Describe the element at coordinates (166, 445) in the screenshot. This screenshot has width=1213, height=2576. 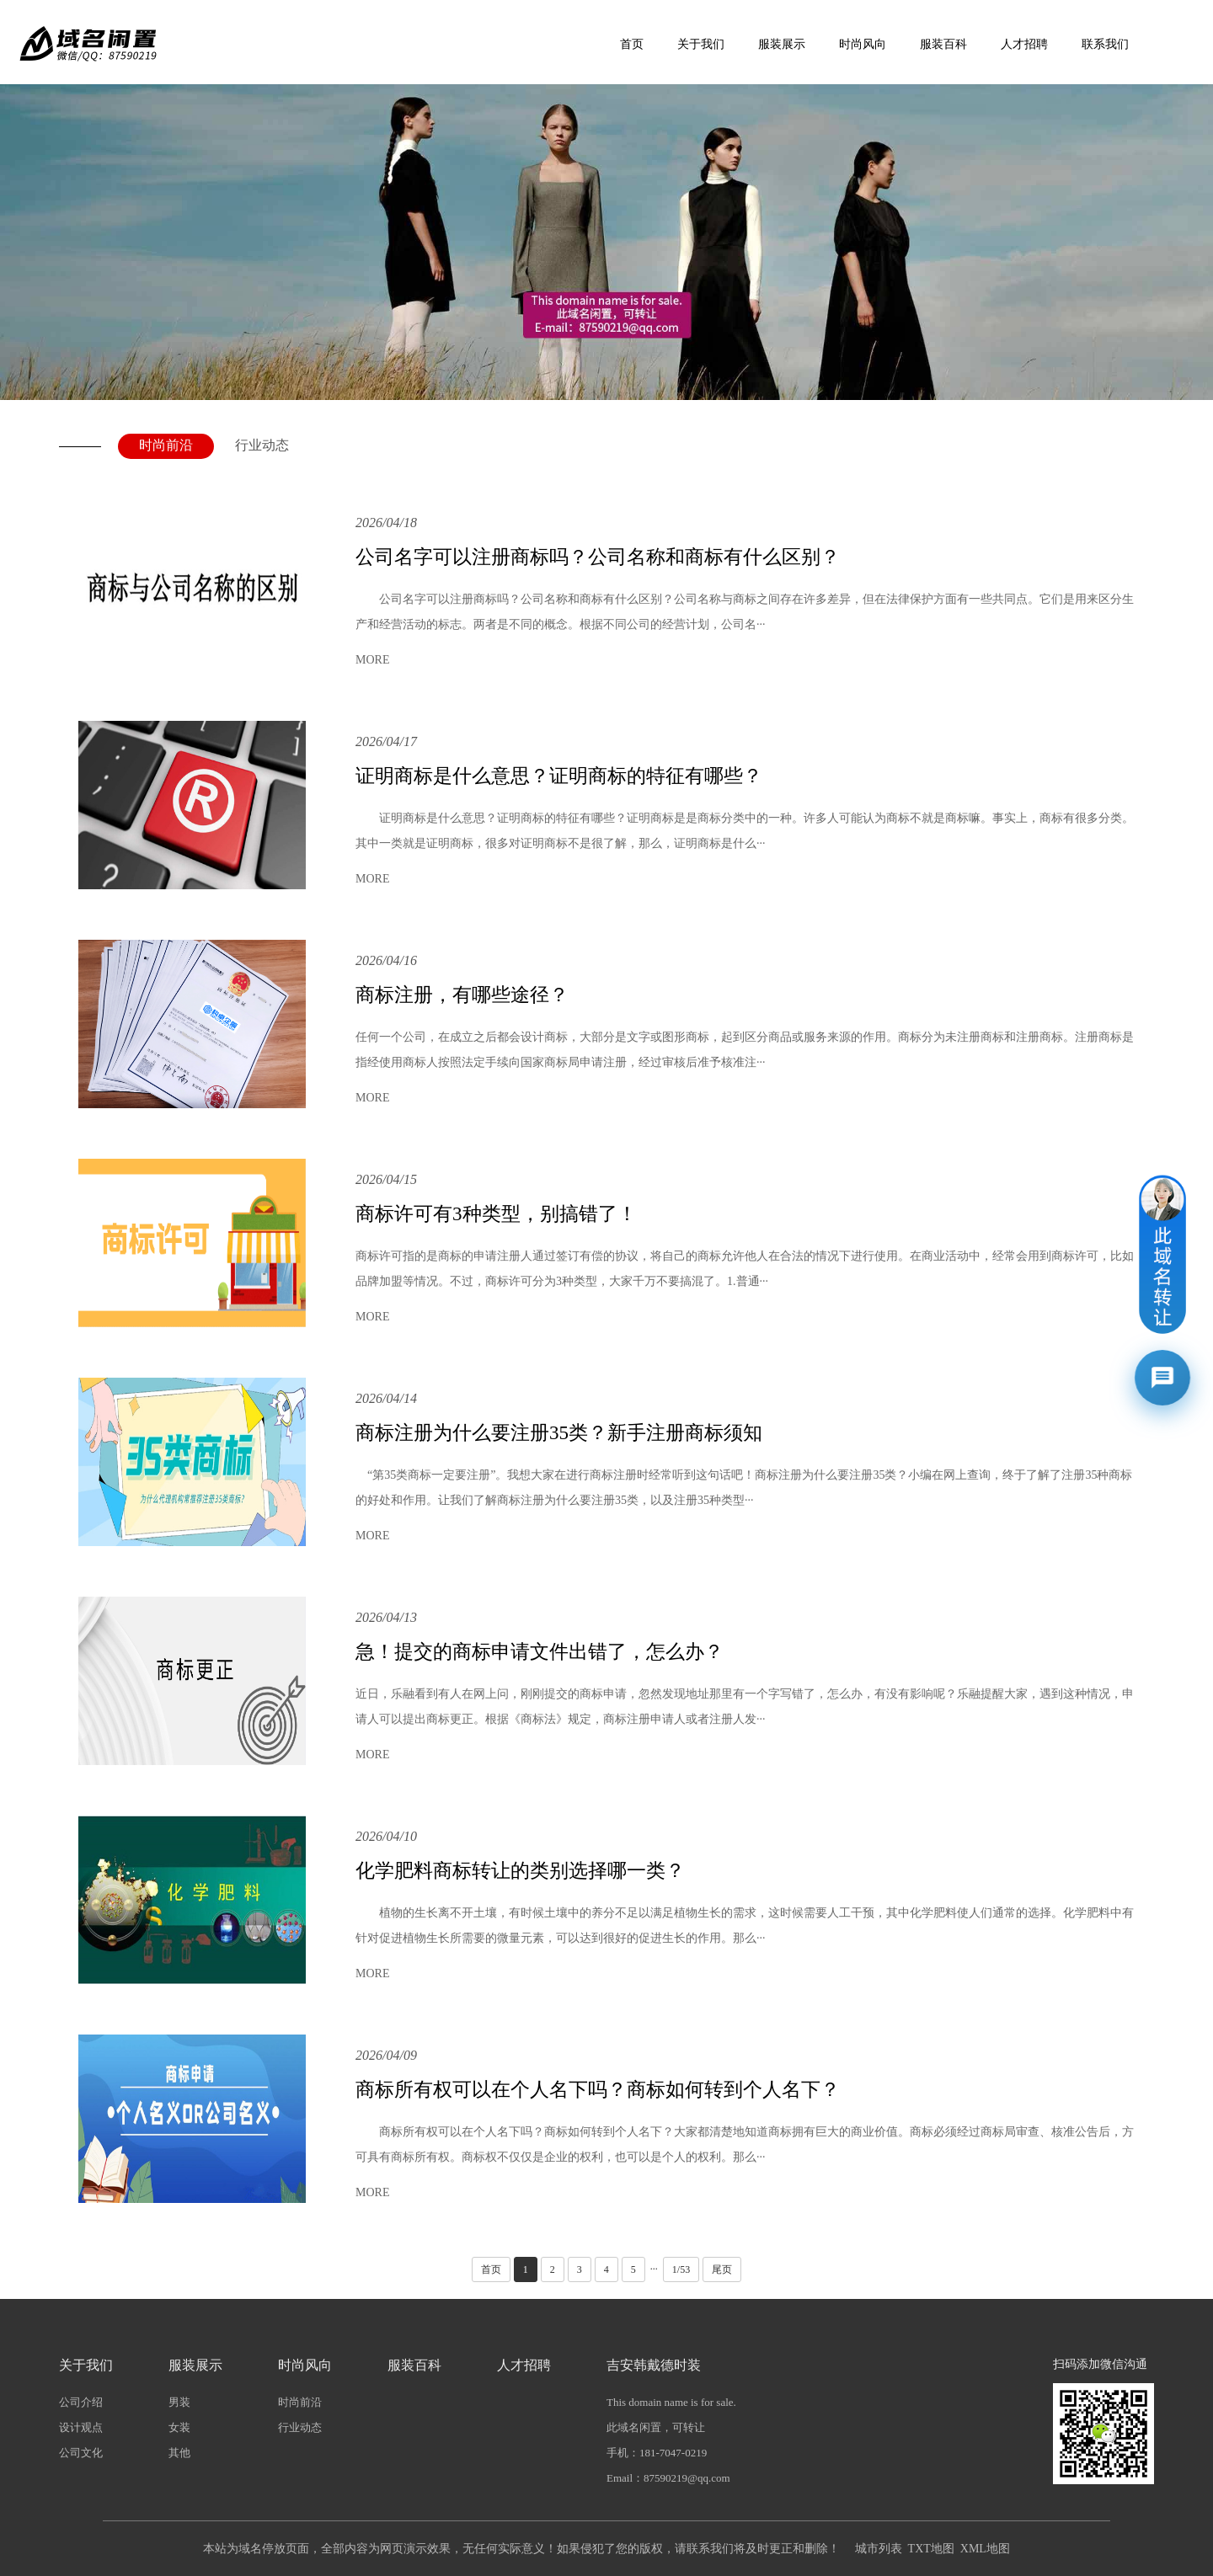
I see `时尚前沿` at that location.